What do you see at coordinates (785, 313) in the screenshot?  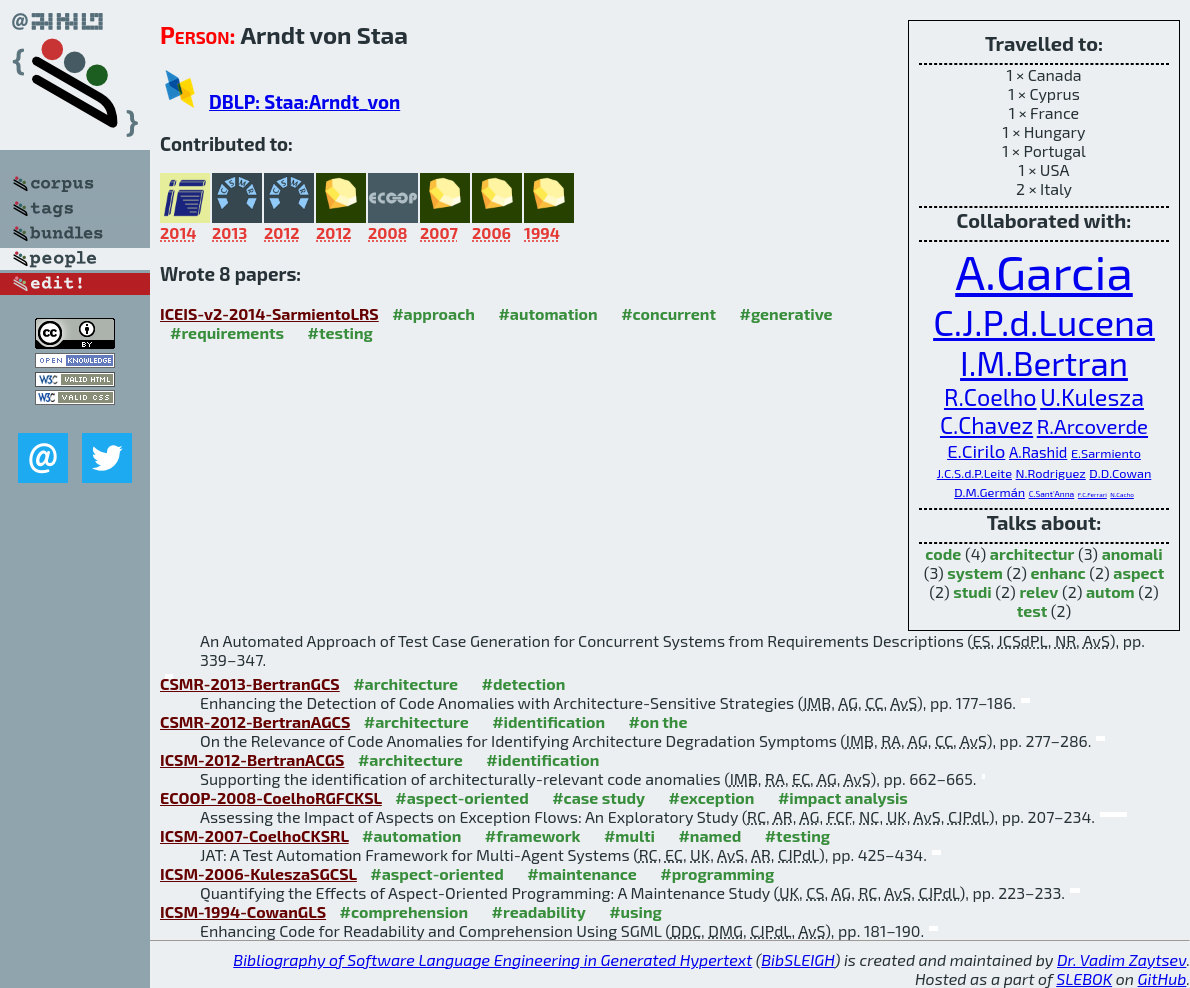 I see `#generative` at bounding box center [785, 313].